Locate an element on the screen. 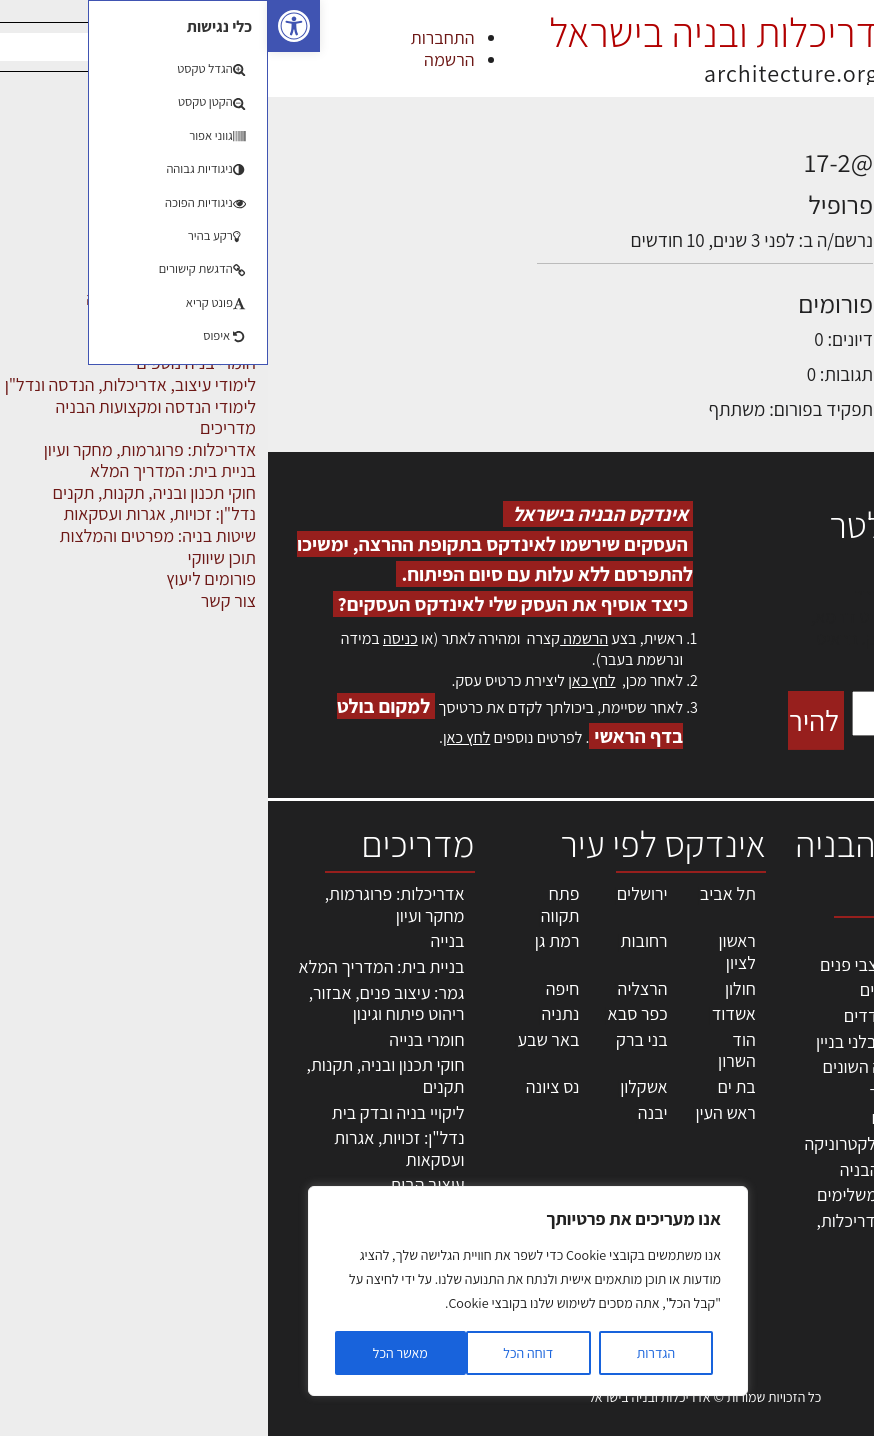  הרשמה לאתר is located at coordinates (816, 1152).